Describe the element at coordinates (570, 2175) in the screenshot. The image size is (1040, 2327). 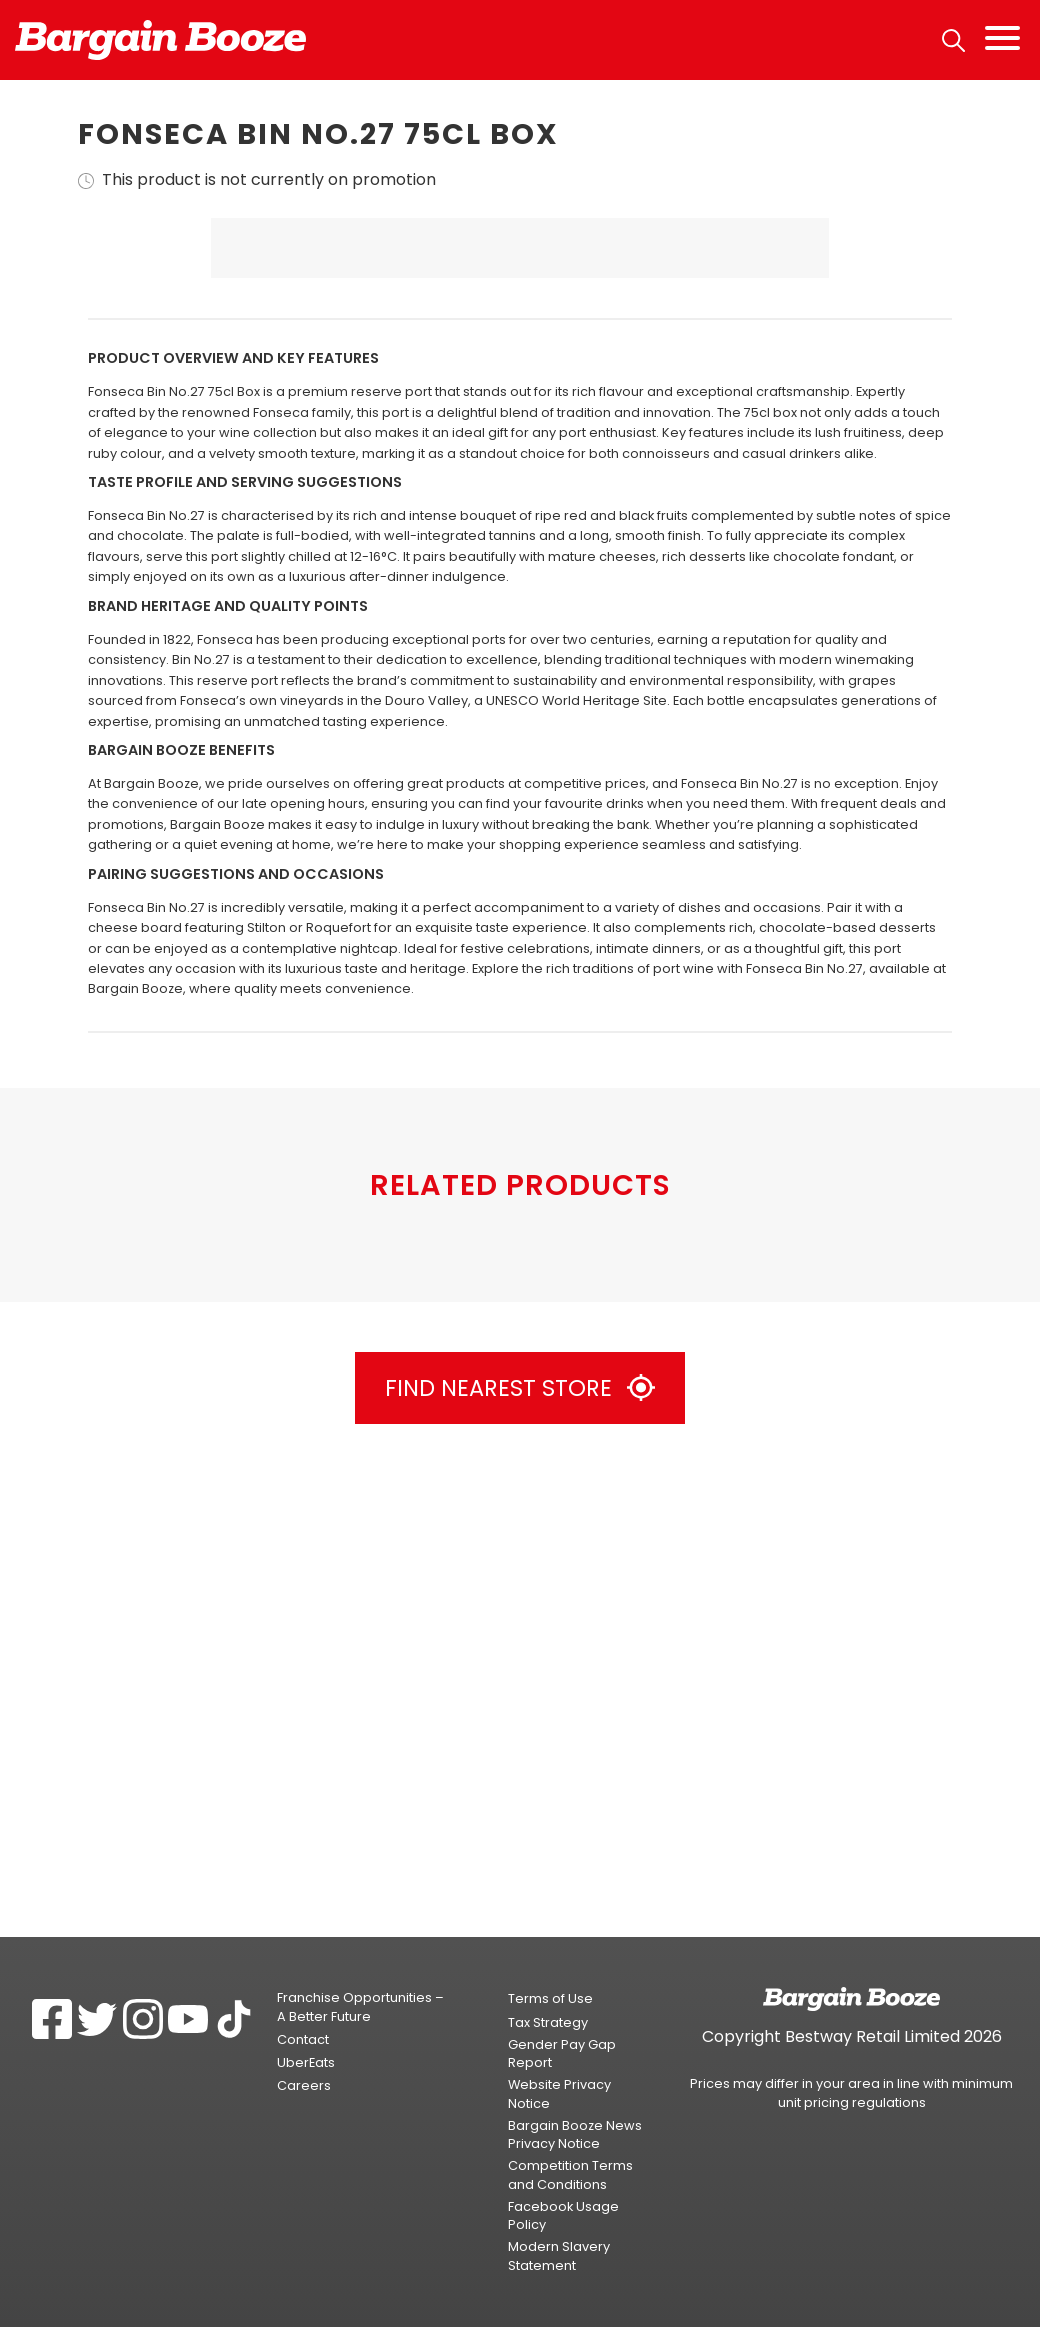
I see `Competition Terms and Conditions` at that location.